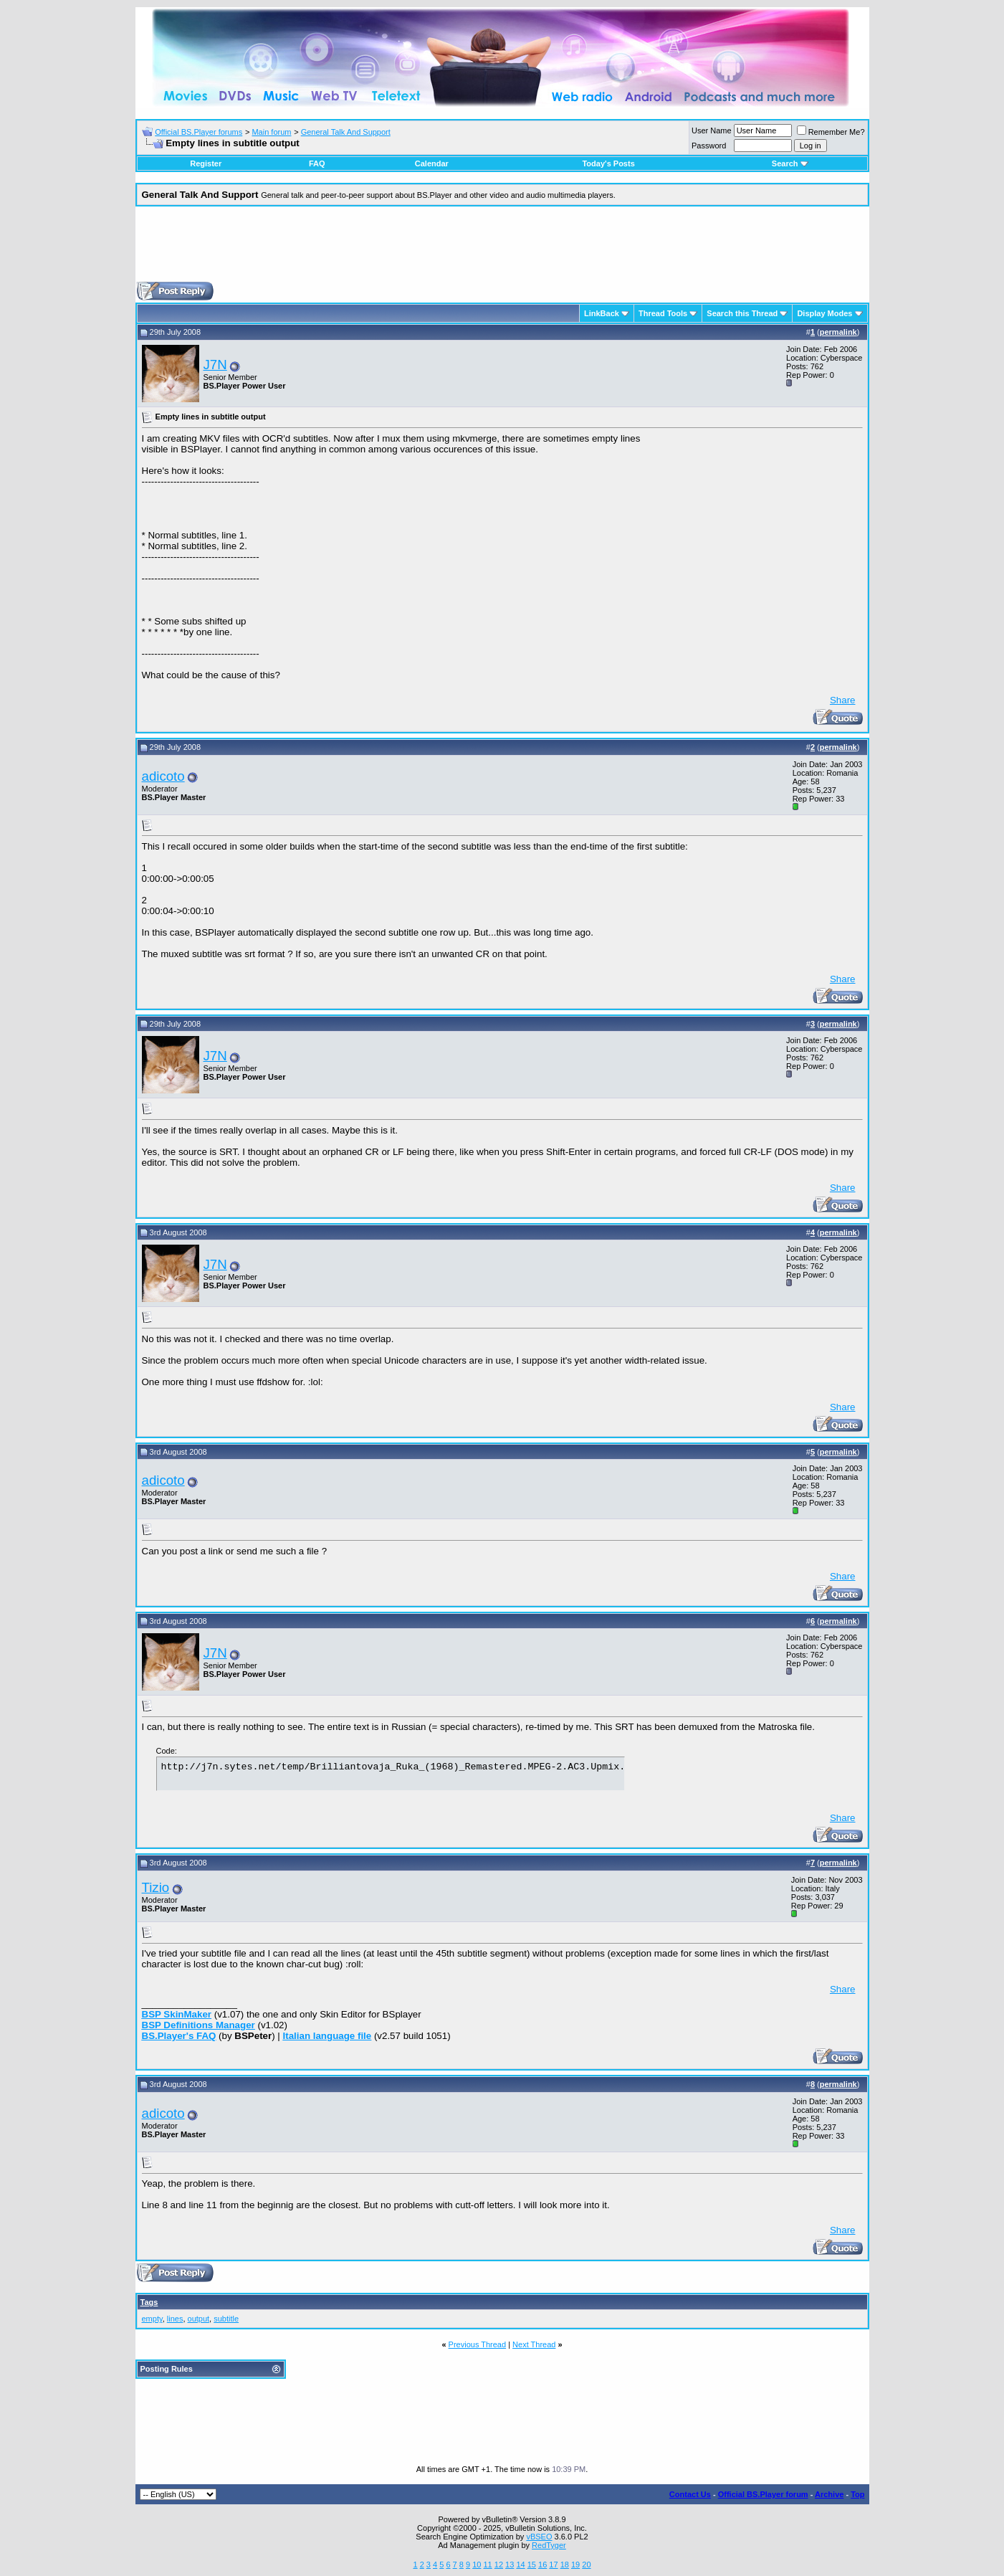  I want to click on Official BS.Player forum, so click(763, 2494).